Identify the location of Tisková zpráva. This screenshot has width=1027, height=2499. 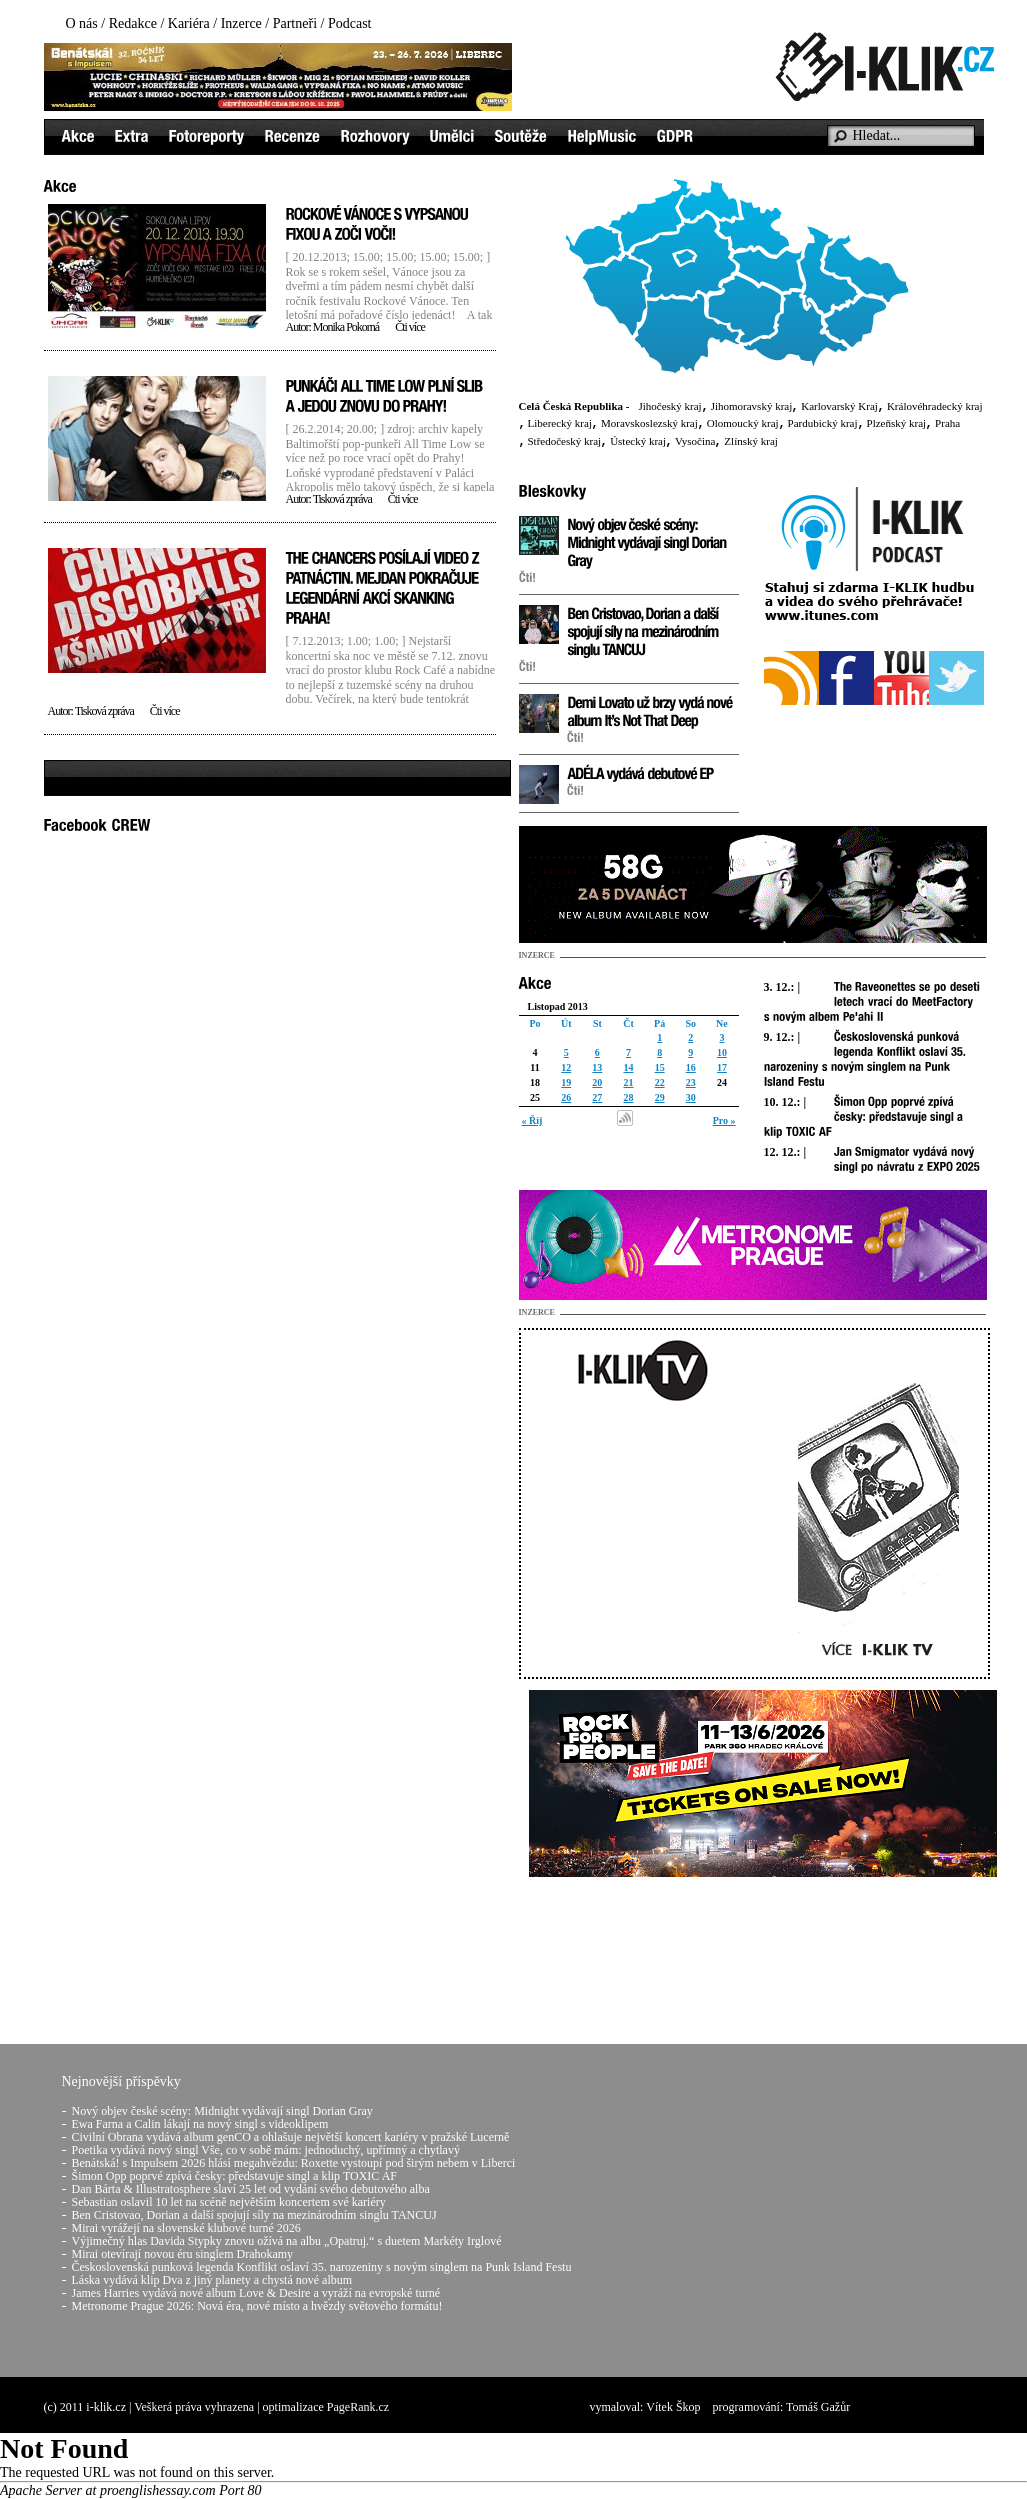
(342, 499).